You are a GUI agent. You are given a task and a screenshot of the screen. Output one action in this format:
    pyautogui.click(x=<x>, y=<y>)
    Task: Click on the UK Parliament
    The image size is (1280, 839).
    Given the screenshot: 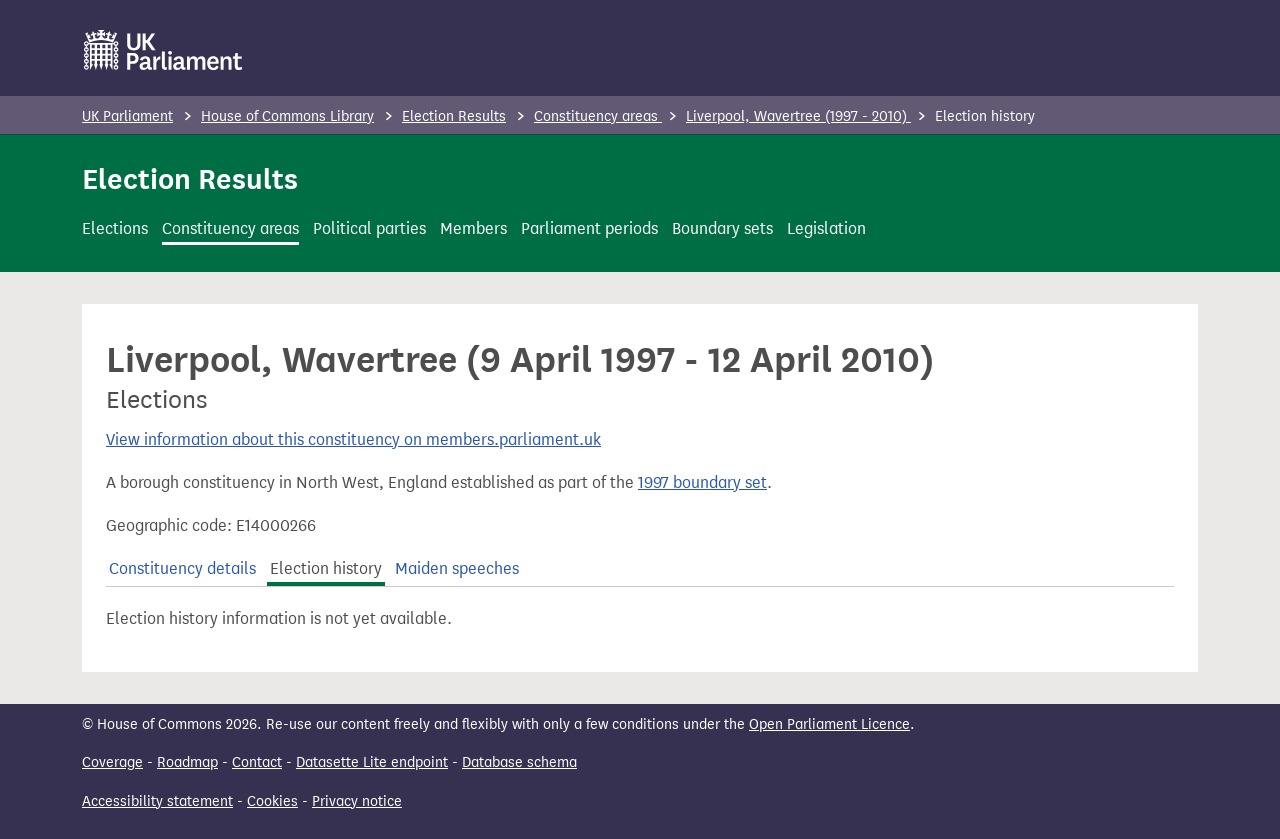 What is the action you would take?
    pyautogui.click(x=127, y=116)
    